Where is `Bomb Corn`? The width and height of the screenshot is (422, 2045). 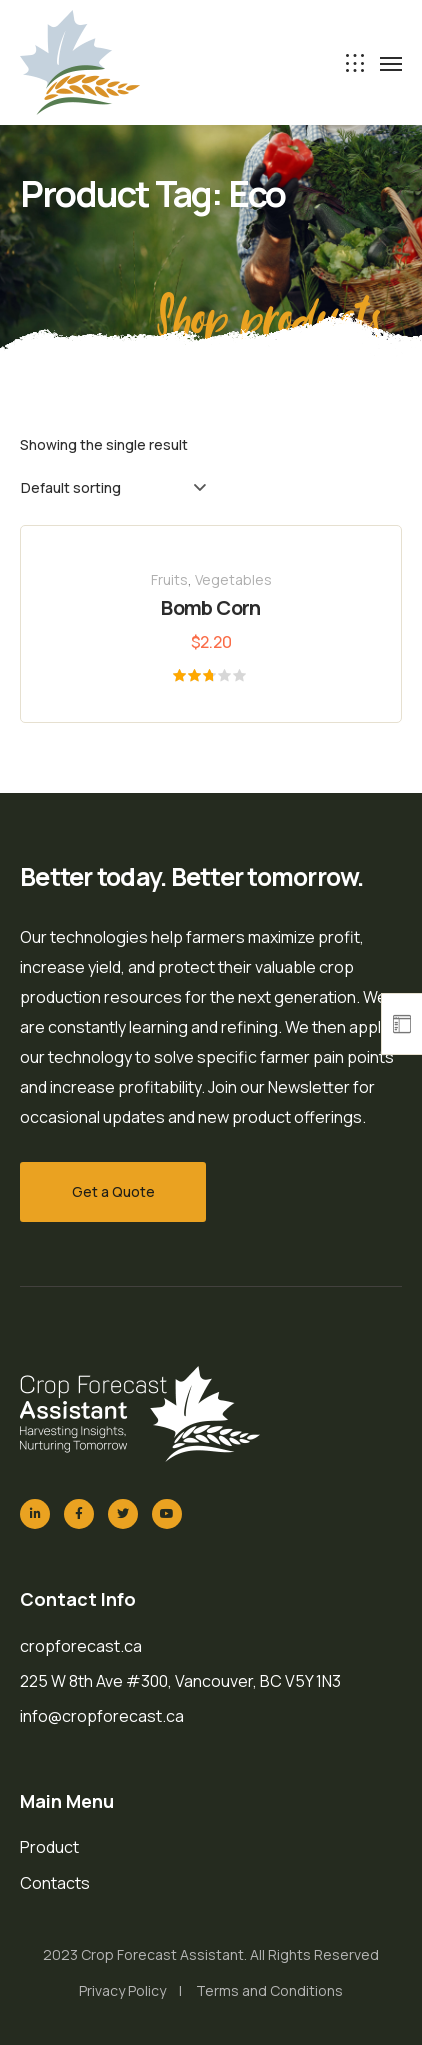
Bomb Corn is located at coordinates (211, 607).